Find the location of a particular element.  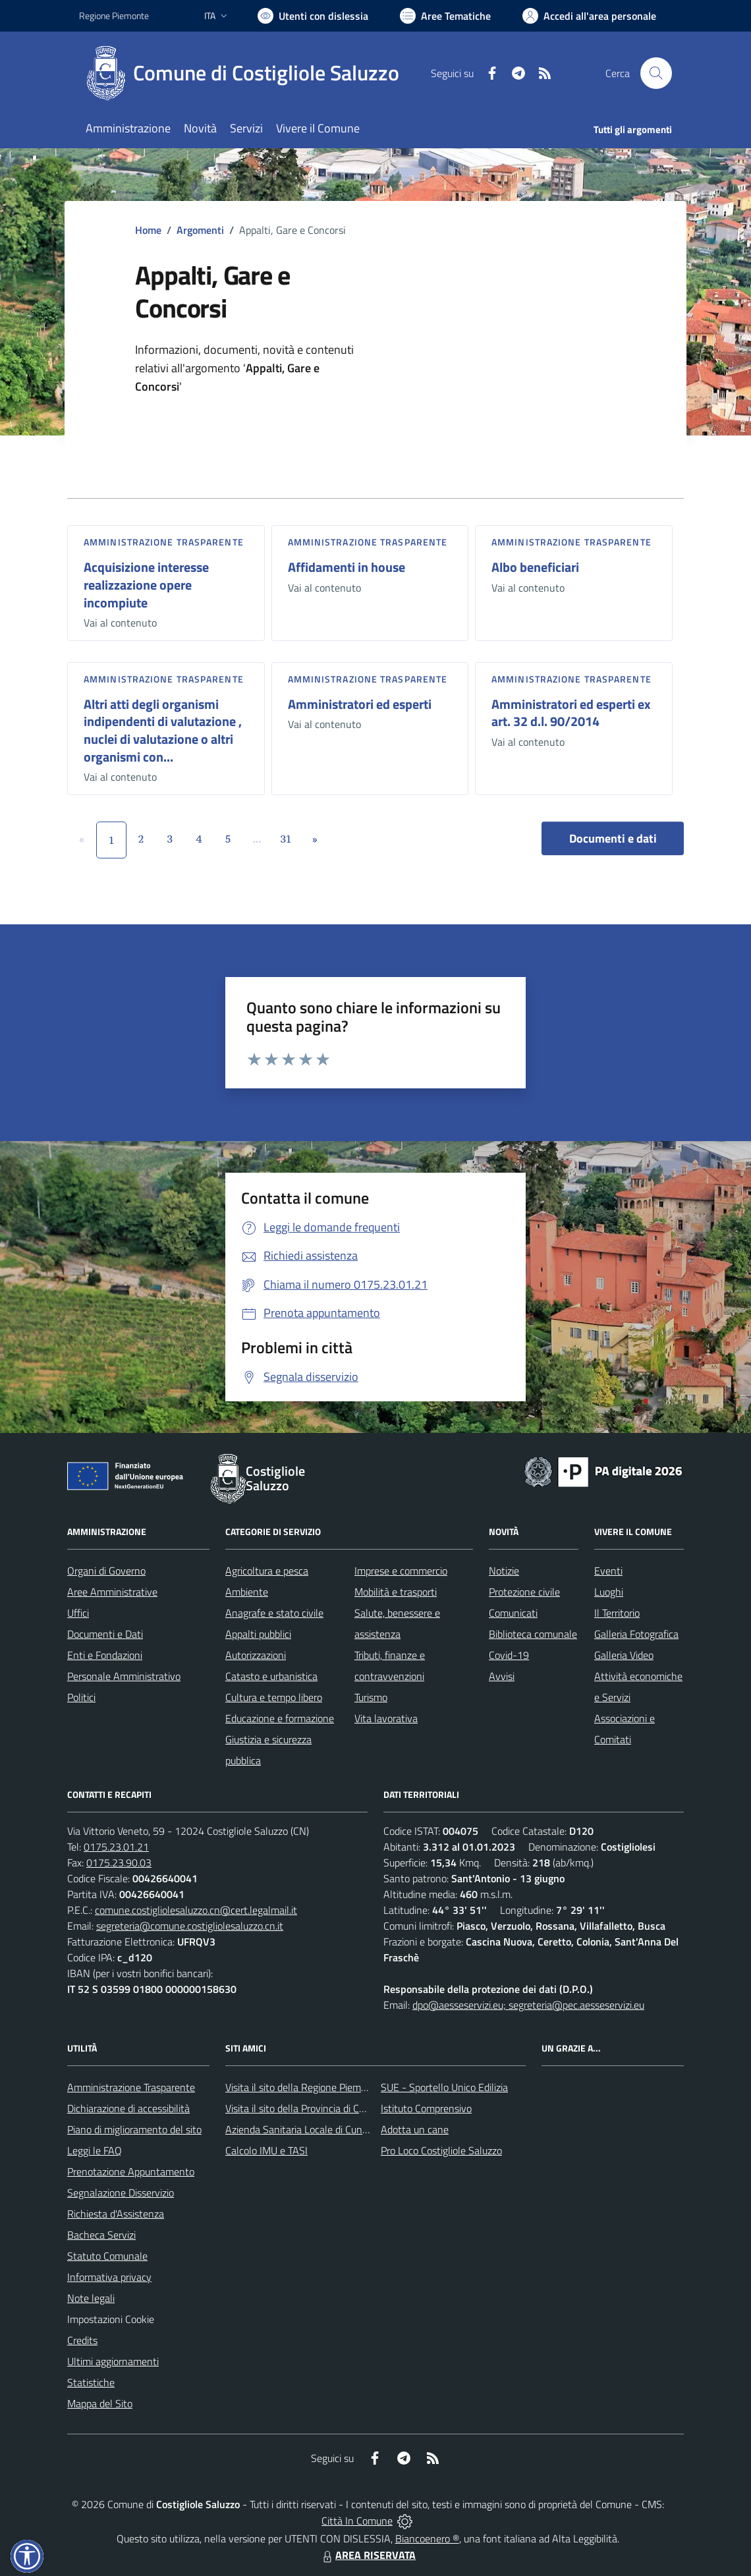

Credits is located at coordinates (82, 2340).